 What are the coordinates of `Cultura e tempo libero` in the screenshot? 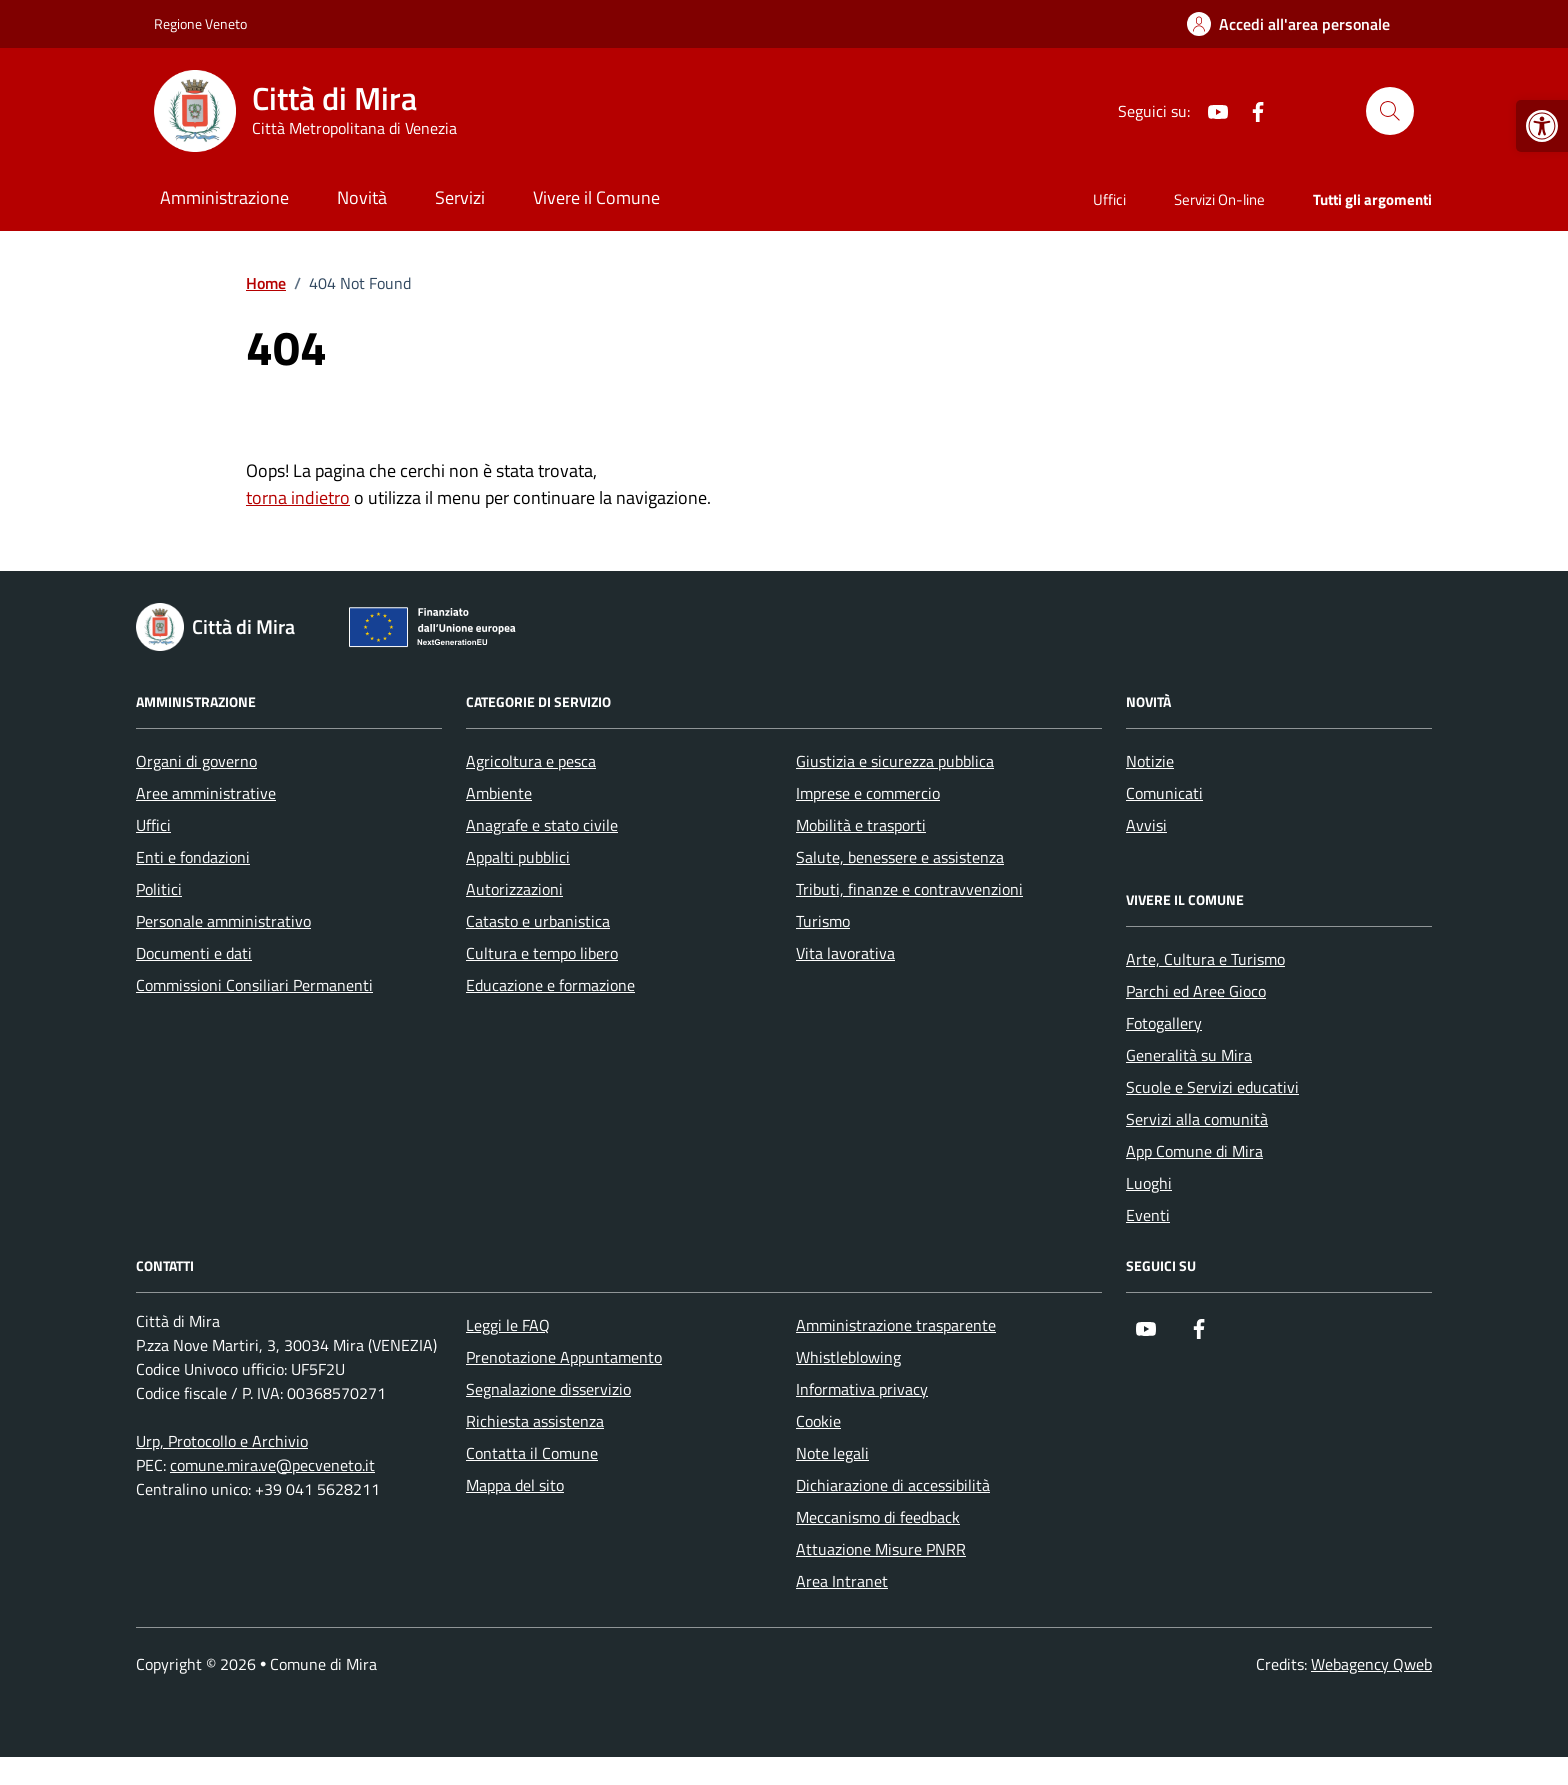 It's located at (542, 953).